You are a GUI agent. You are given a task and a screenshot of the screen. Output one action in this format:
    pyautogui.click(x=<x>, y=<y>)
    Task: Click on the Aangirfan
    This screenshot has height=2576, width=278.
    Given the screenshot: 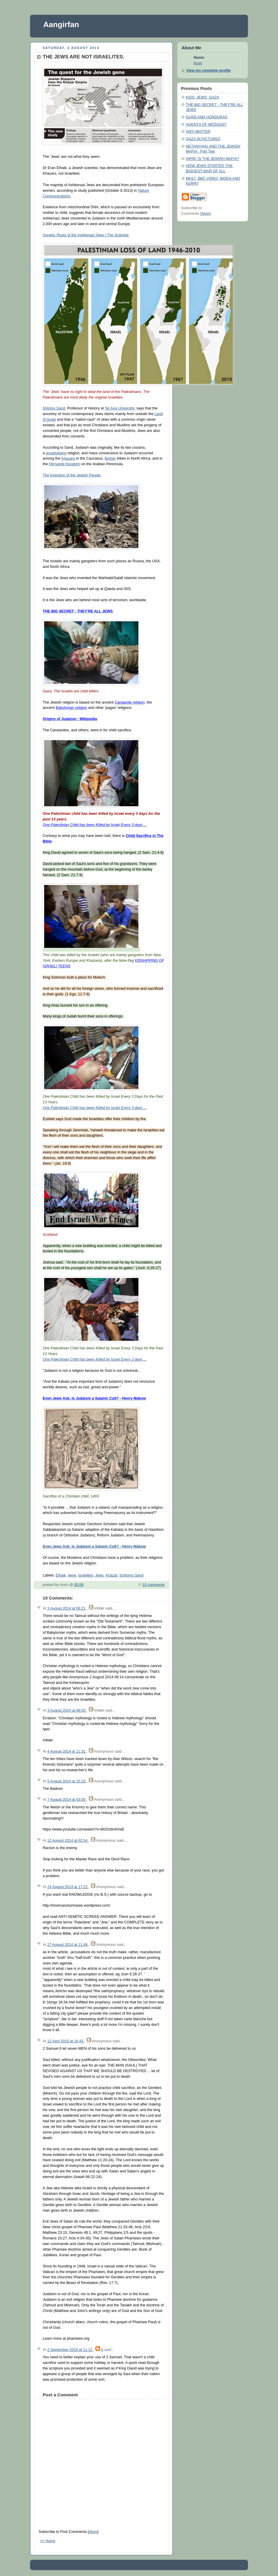 What is the action you would take?
    pyautogui.click(x=61, y=24)
    